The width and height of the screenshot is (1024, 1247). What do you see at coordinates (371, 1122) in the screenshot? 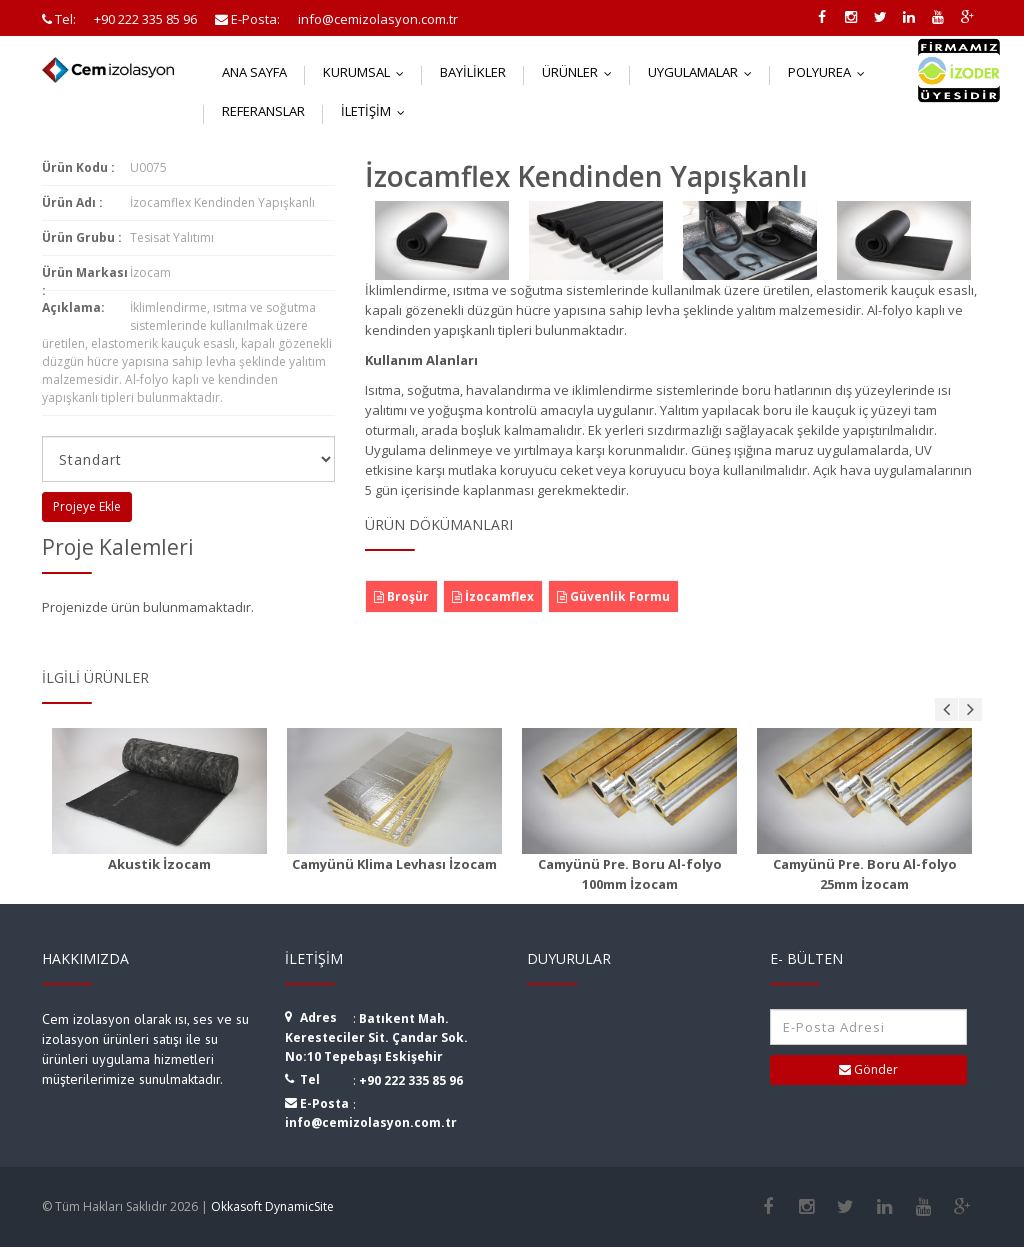
I see `info@cemizolasyon.com.tr` at bounding box center [371, 1122].